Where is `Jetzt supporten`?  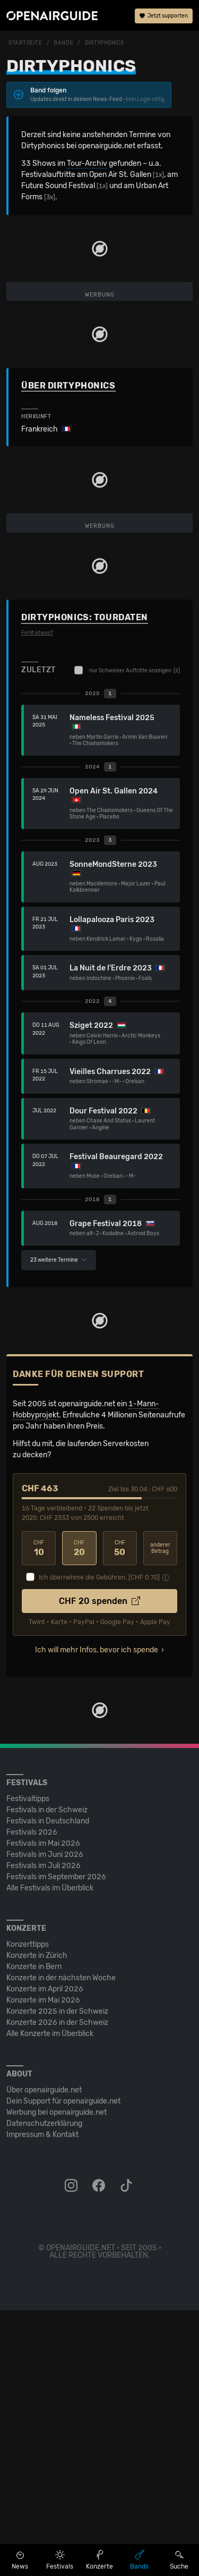
Jetzt supporten is located at coordinates (164, 16).